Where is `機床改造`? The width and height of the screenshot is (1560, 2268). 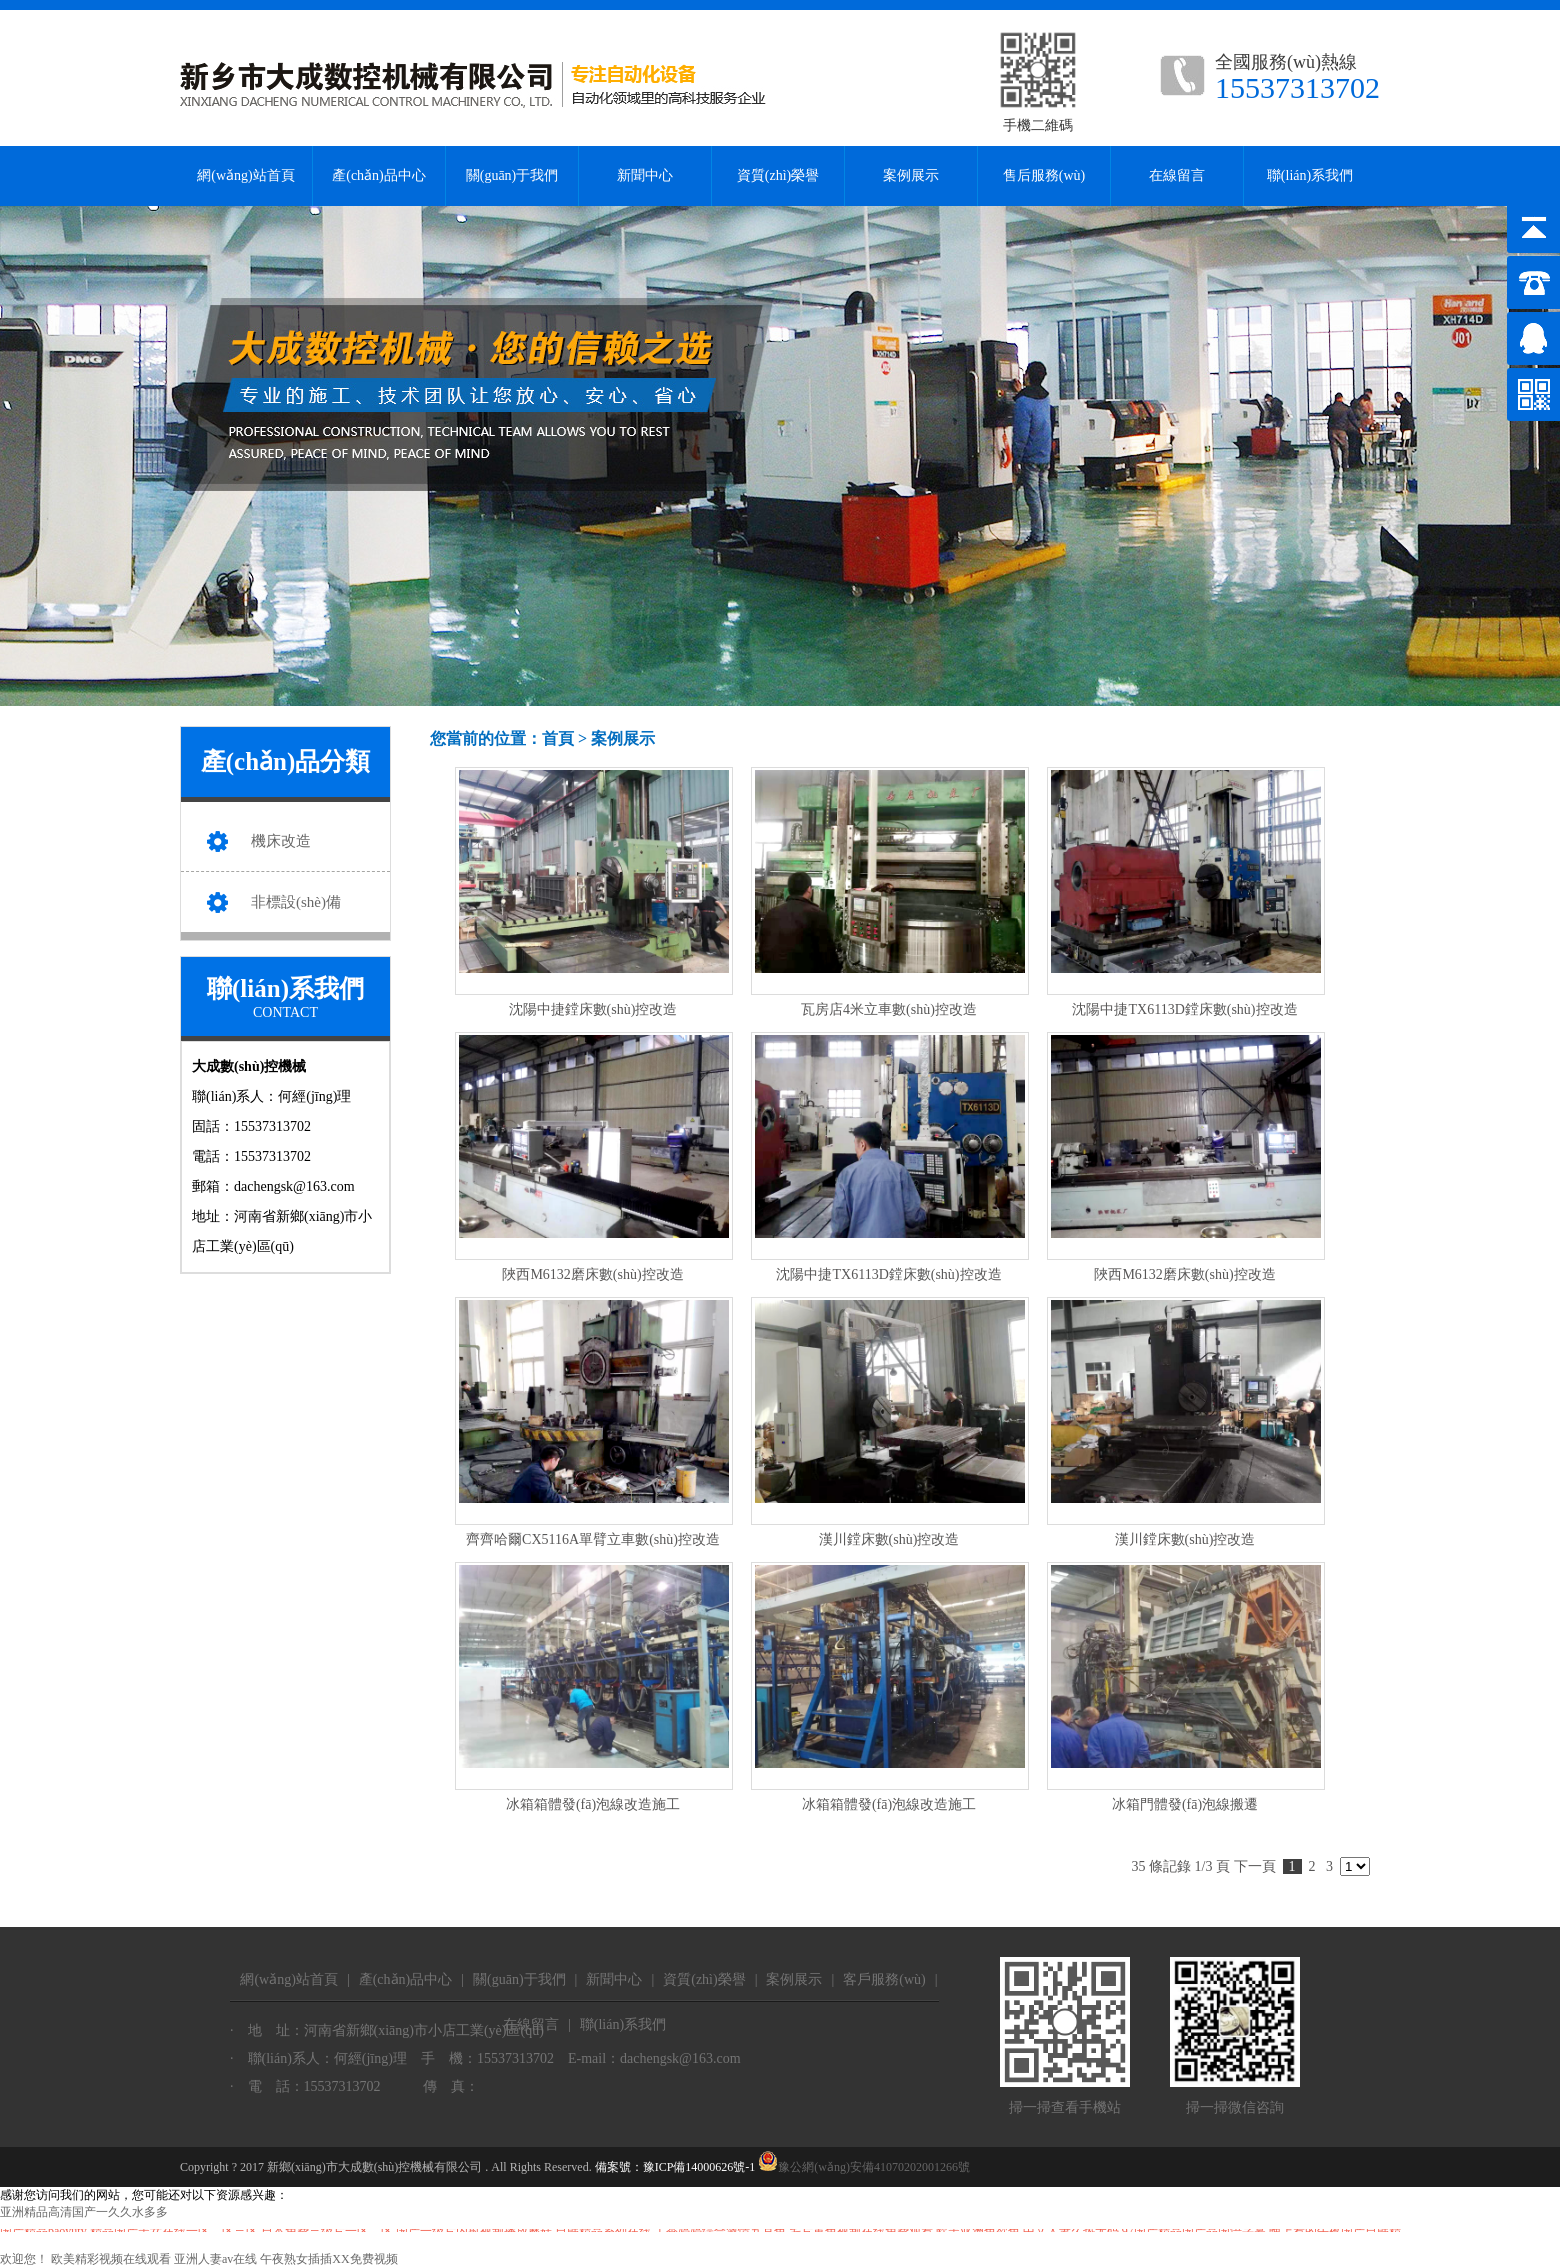 機床改造 is located at coordinates (281, 841).